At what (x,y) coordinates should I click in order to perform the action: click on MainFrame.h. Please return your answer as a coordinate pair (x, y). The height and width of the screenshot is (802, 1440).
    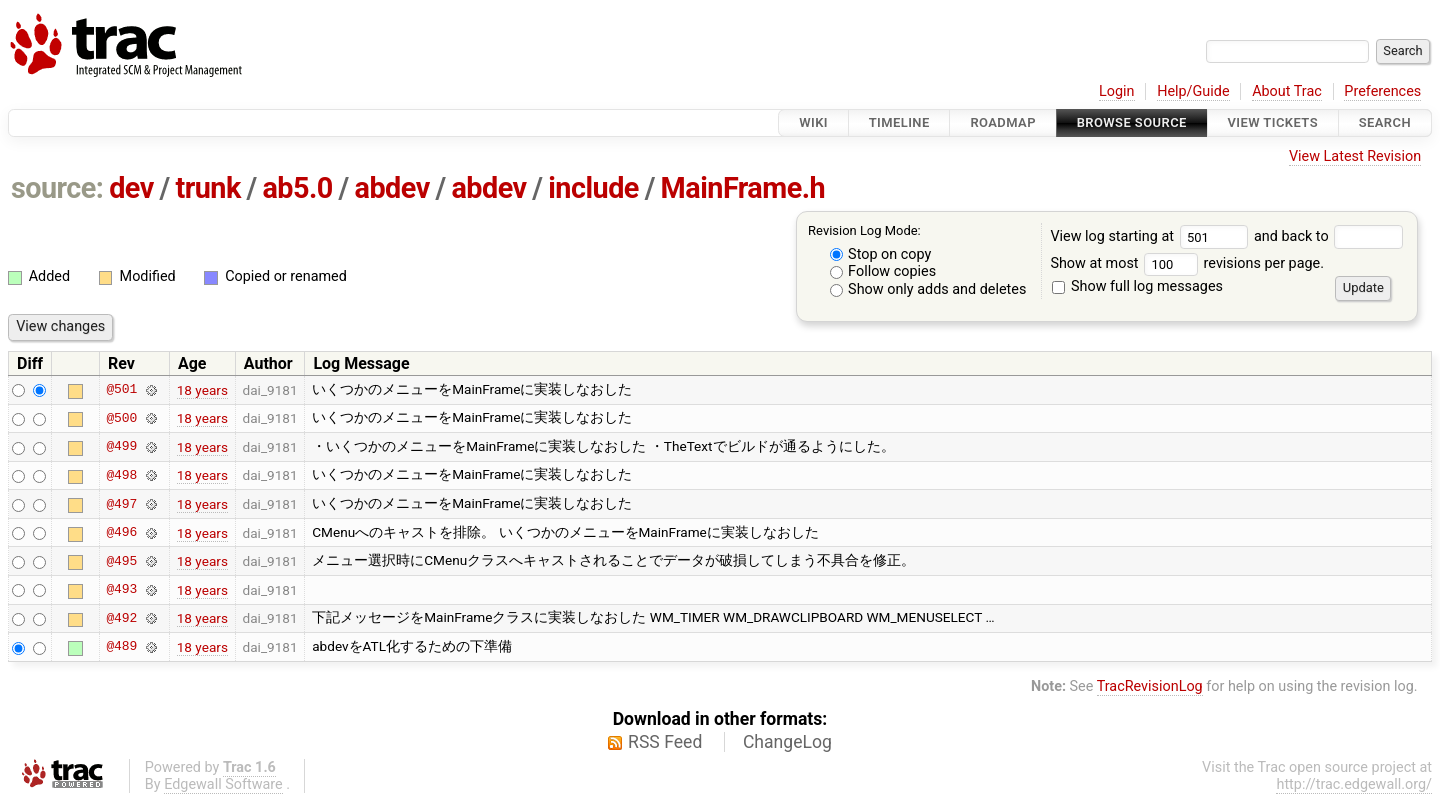
    Looking at the image, I should click on (743, 188).